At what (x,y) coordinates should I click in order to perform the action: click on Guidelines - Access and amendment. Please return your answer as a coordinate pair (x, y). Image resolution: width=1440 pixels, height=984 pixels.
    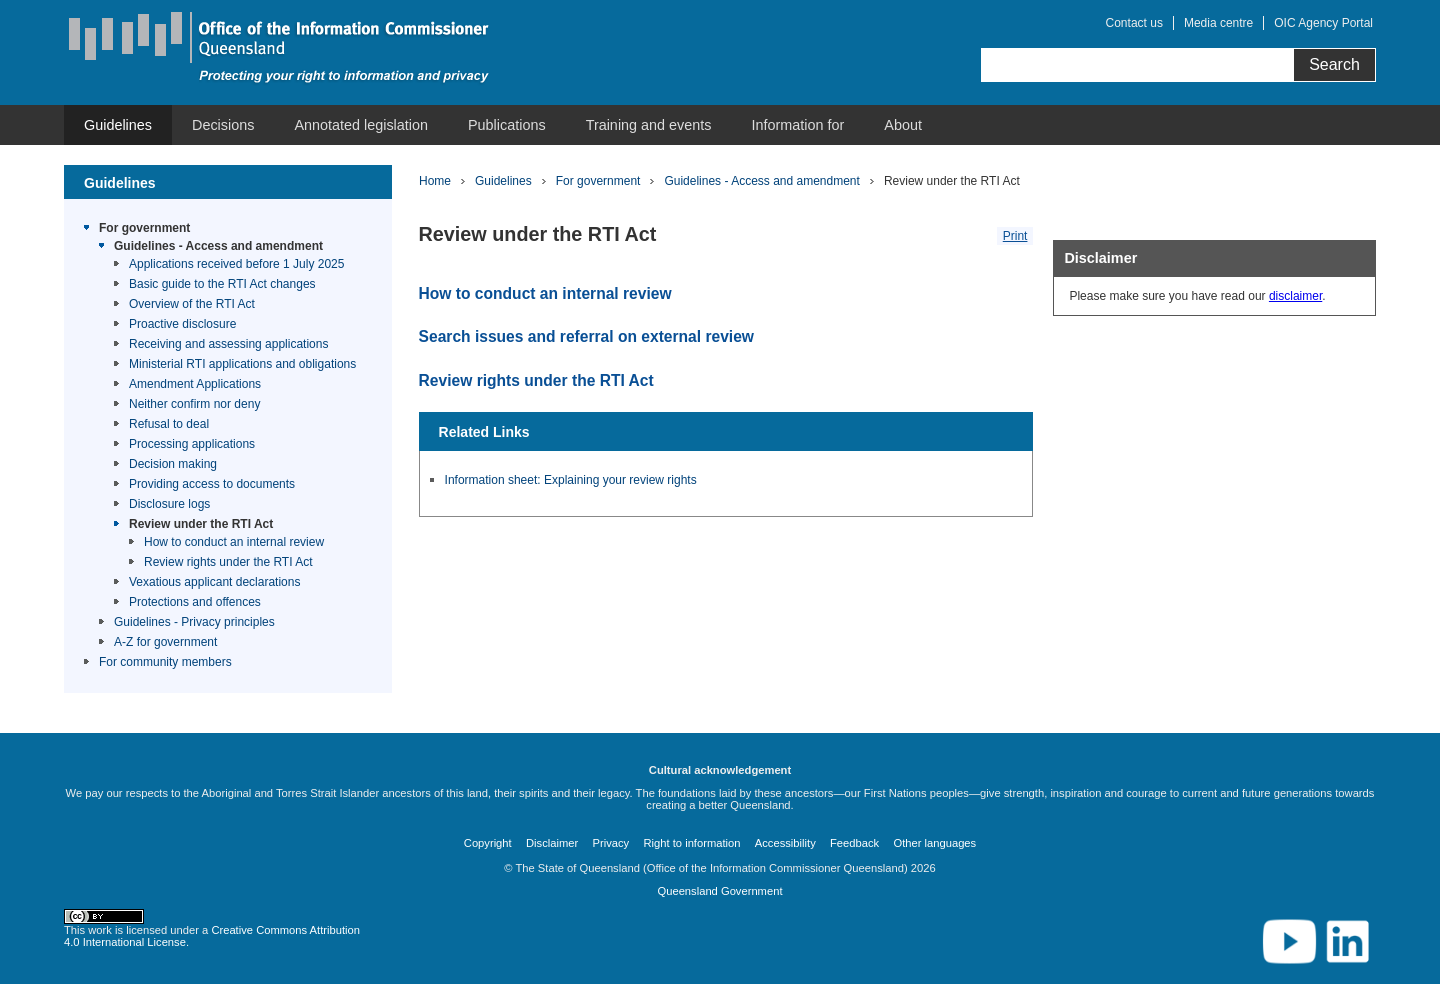
    Looking at the image, I should click on (218, 246).